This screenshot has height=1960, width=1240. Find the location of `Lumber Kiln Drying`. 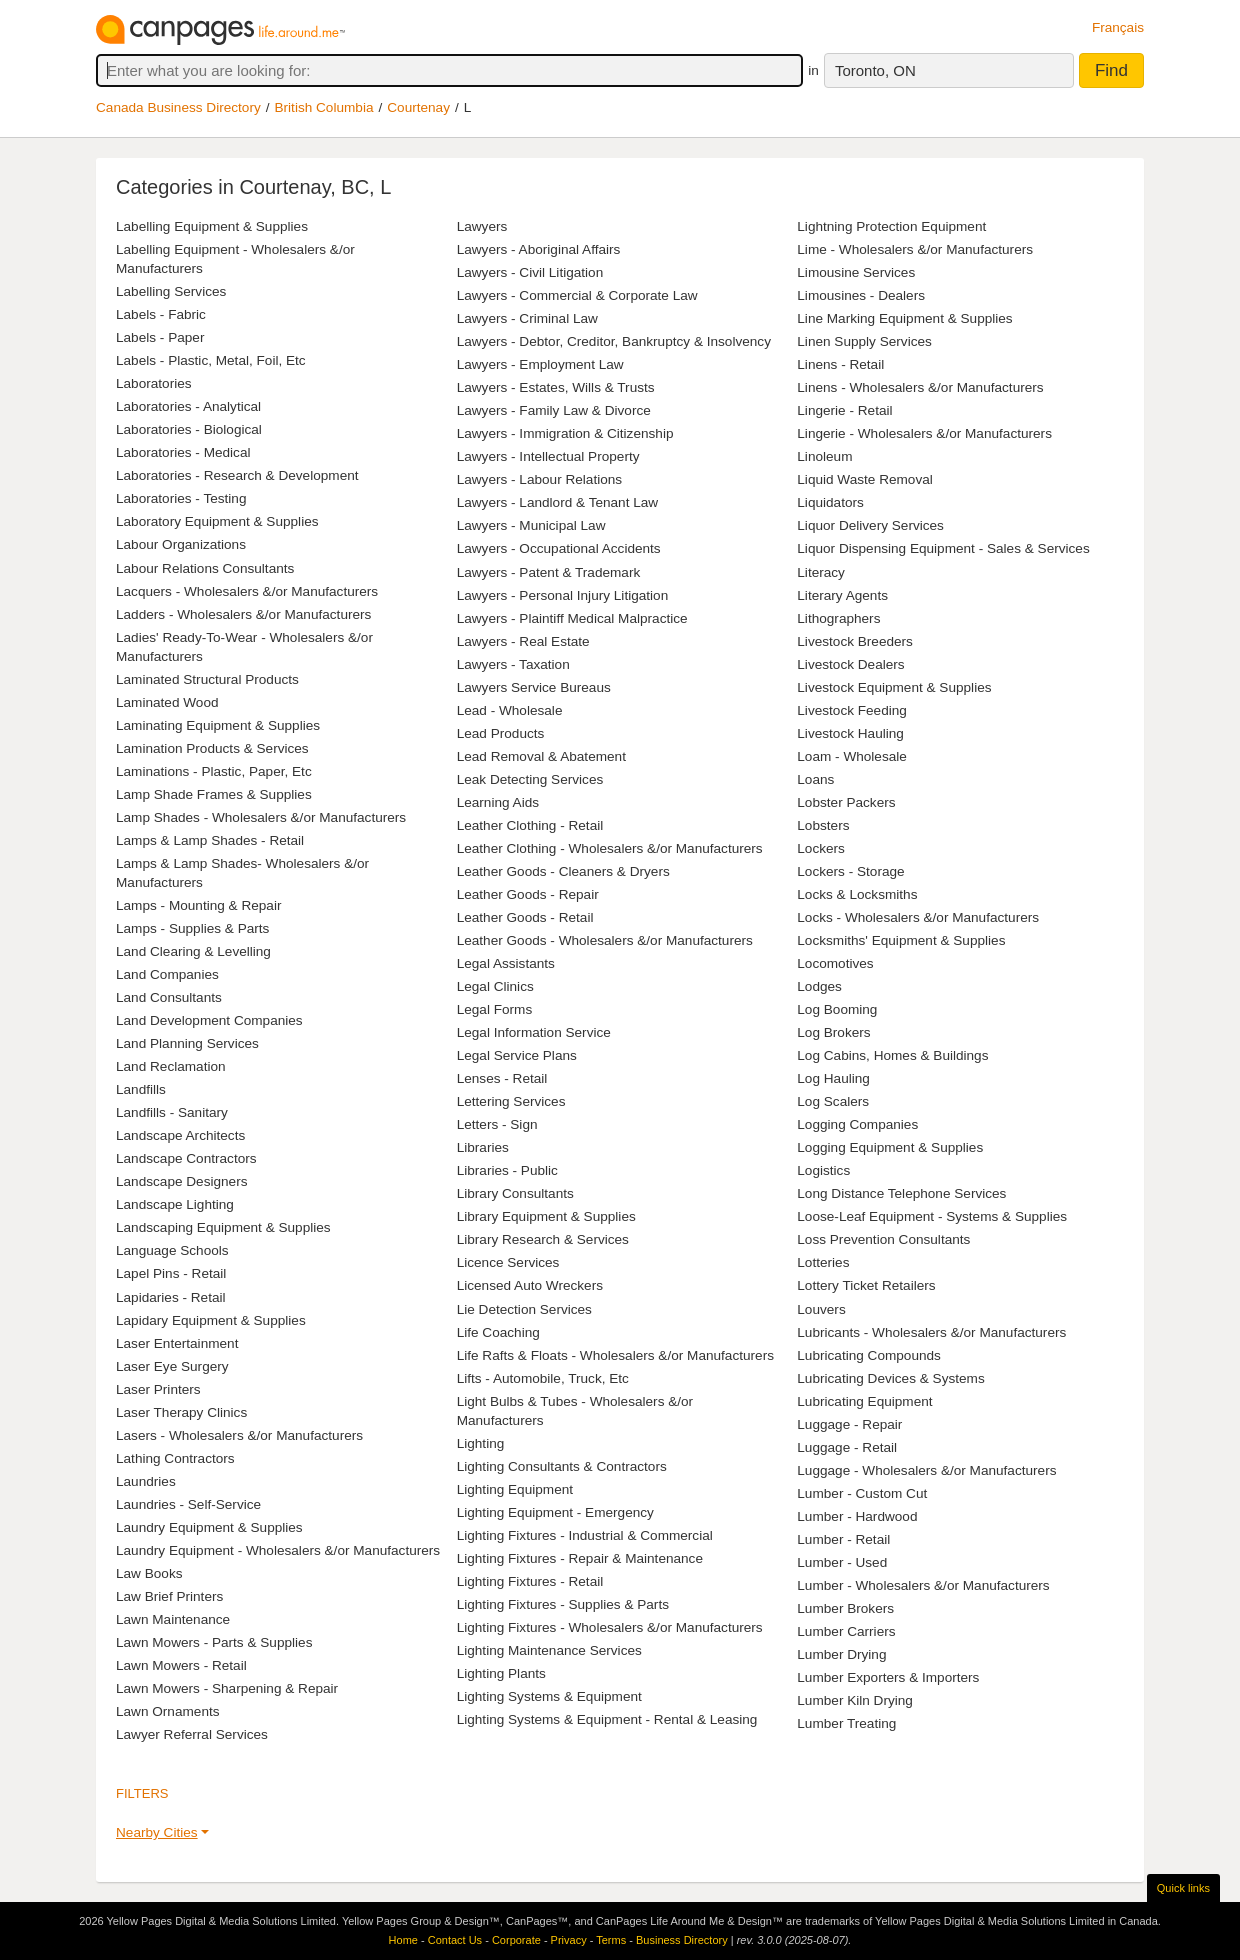

Lumber Kiln Drying is located at coordinates (855, 1700).